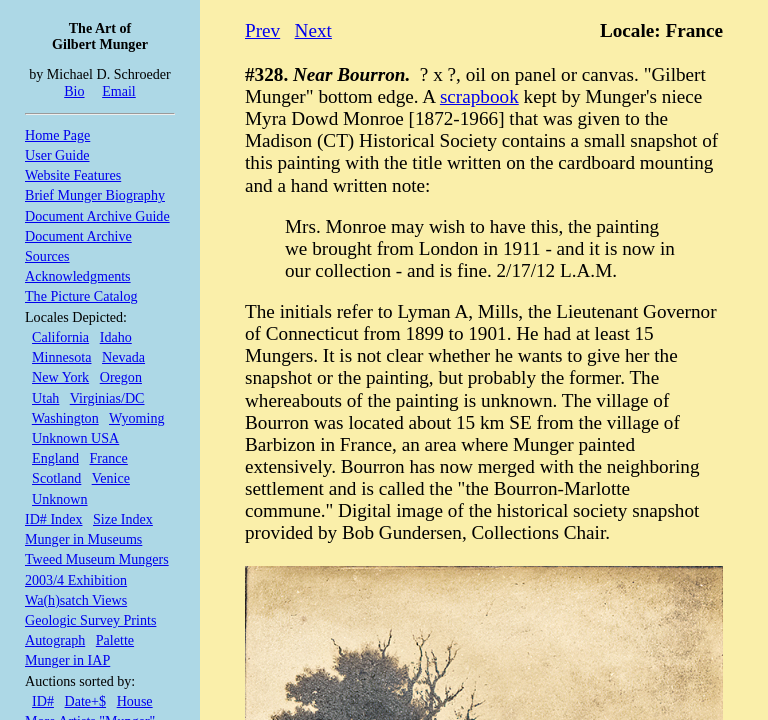 The height and width of the screenshot is (720, 768). I want to click on Document Archive, so click(78, 236).